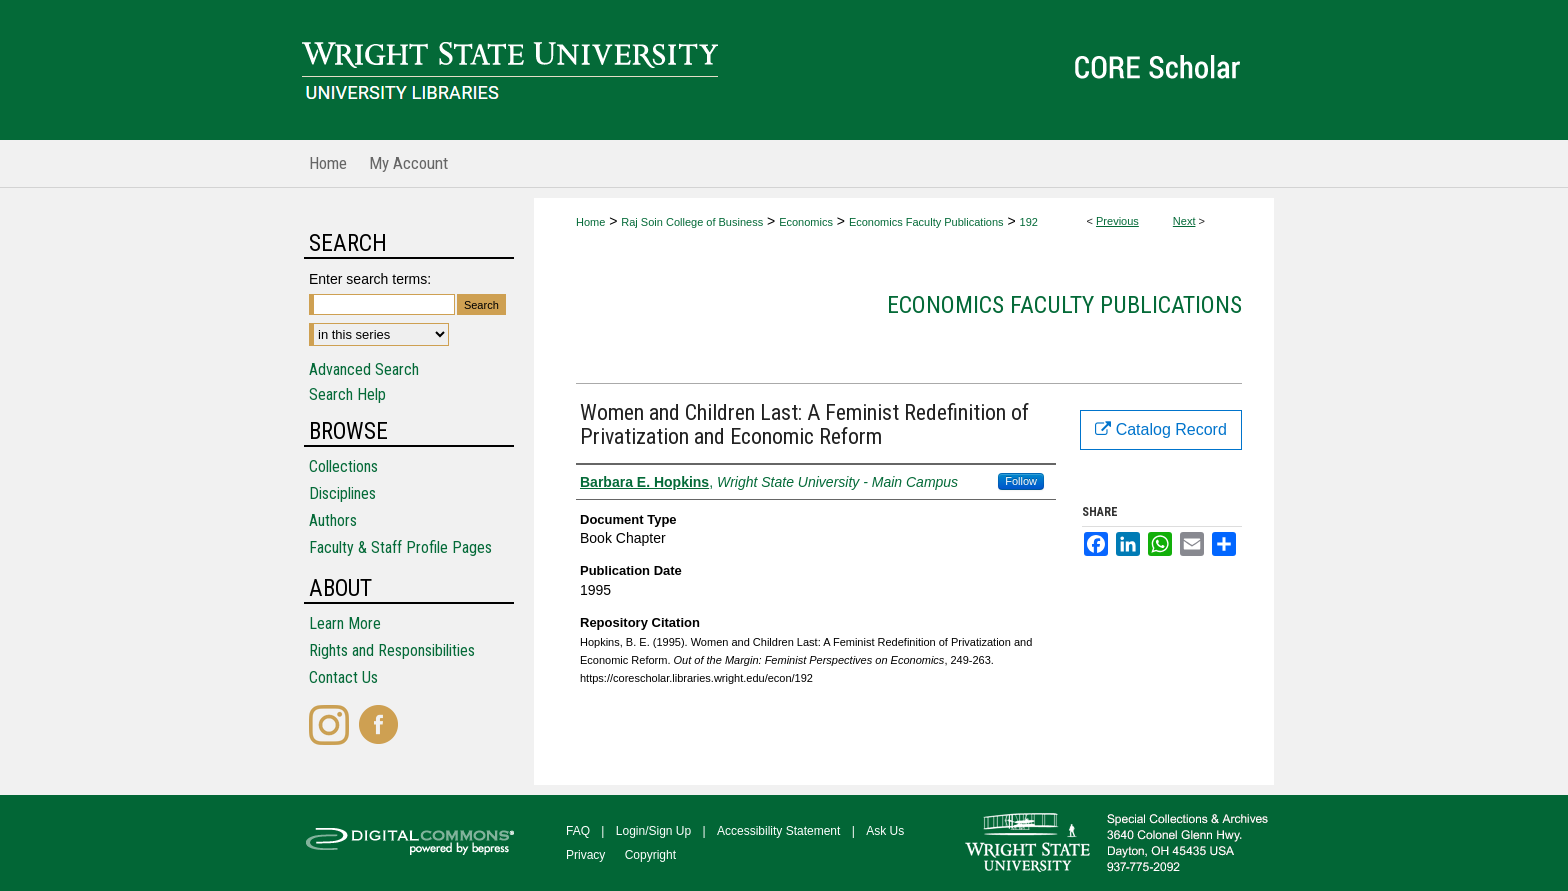 The image size is (1568, 891). Describe the element at coordinates (650, 855) in the screenshot. I see `Copyright` at that location.